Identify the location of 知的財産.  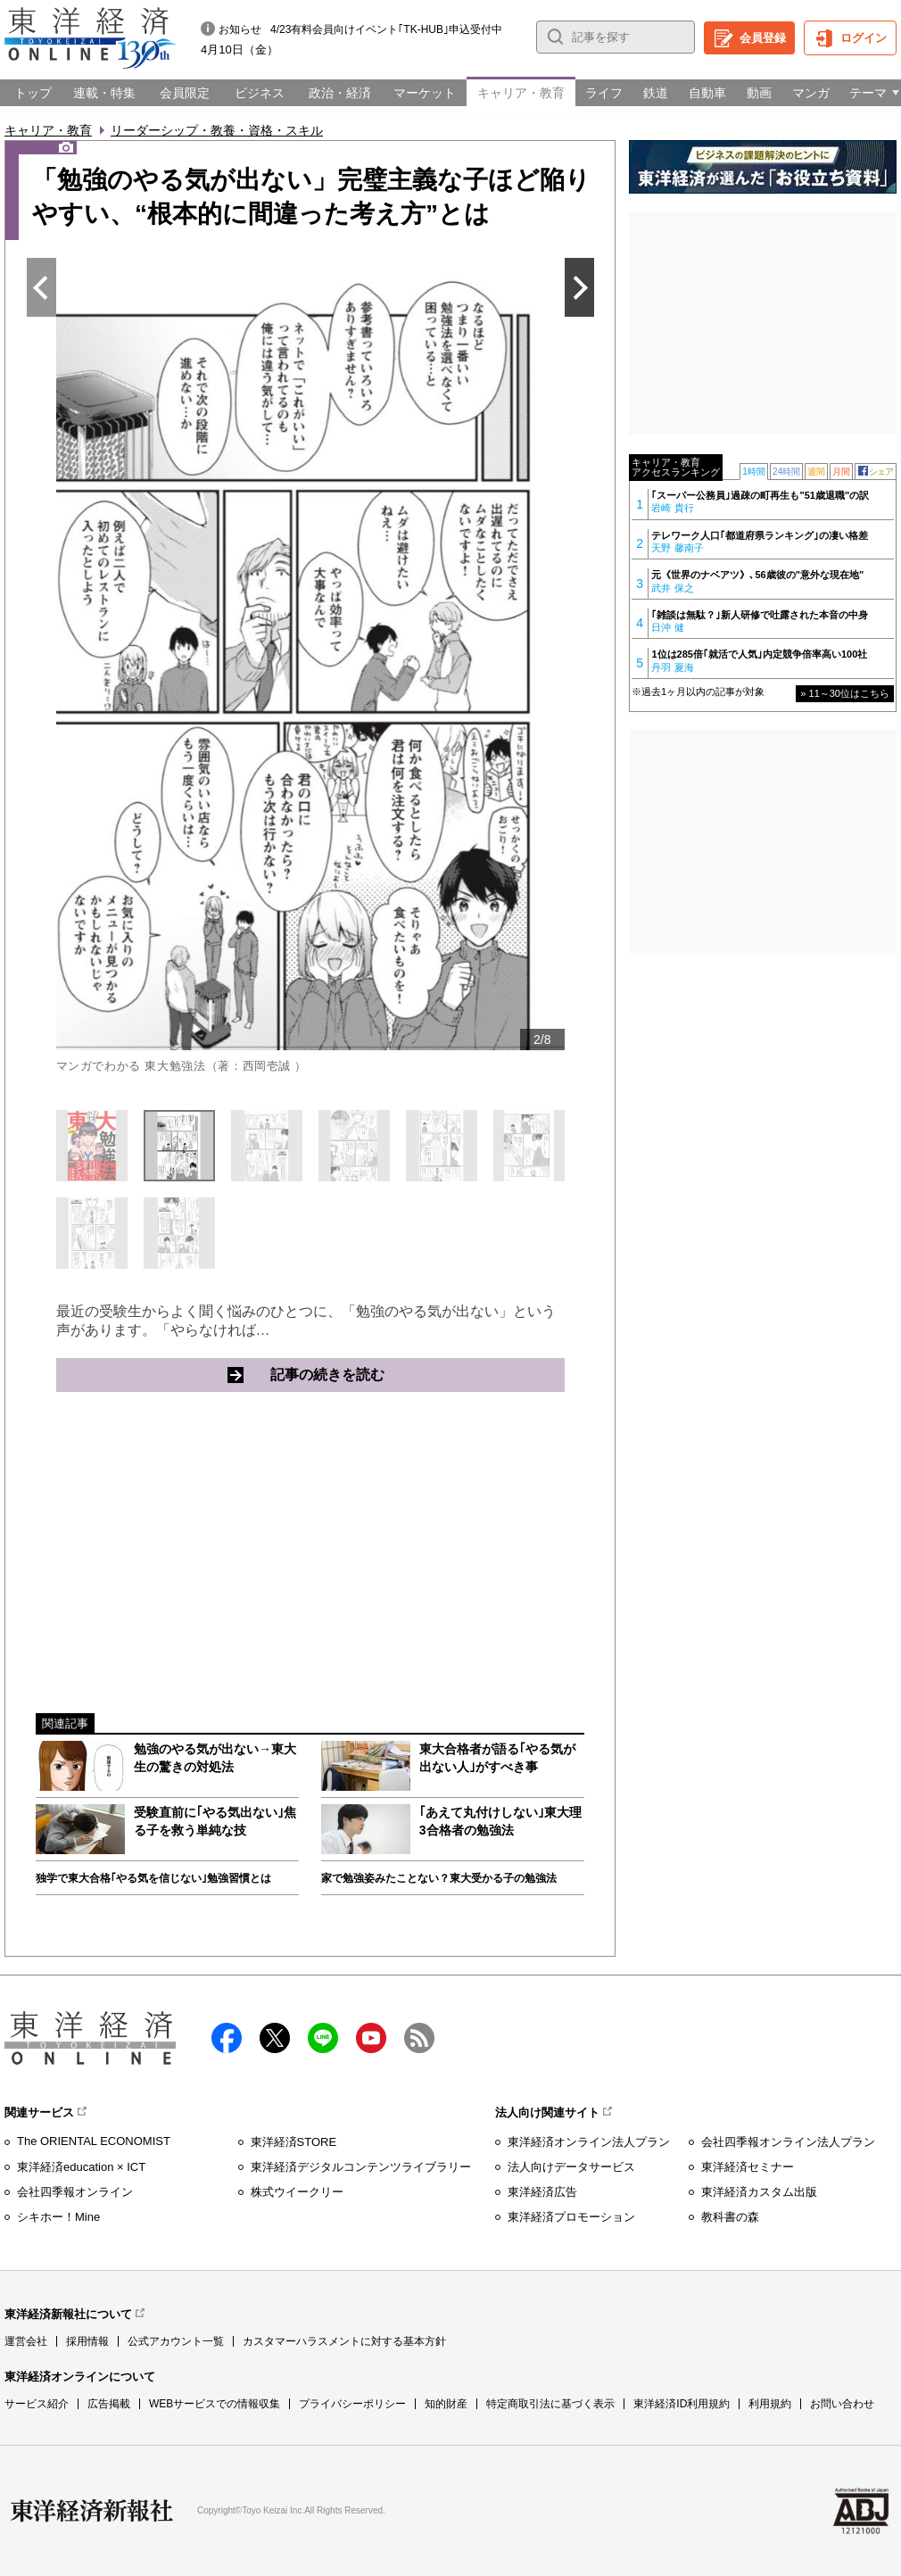
(446, 2403).